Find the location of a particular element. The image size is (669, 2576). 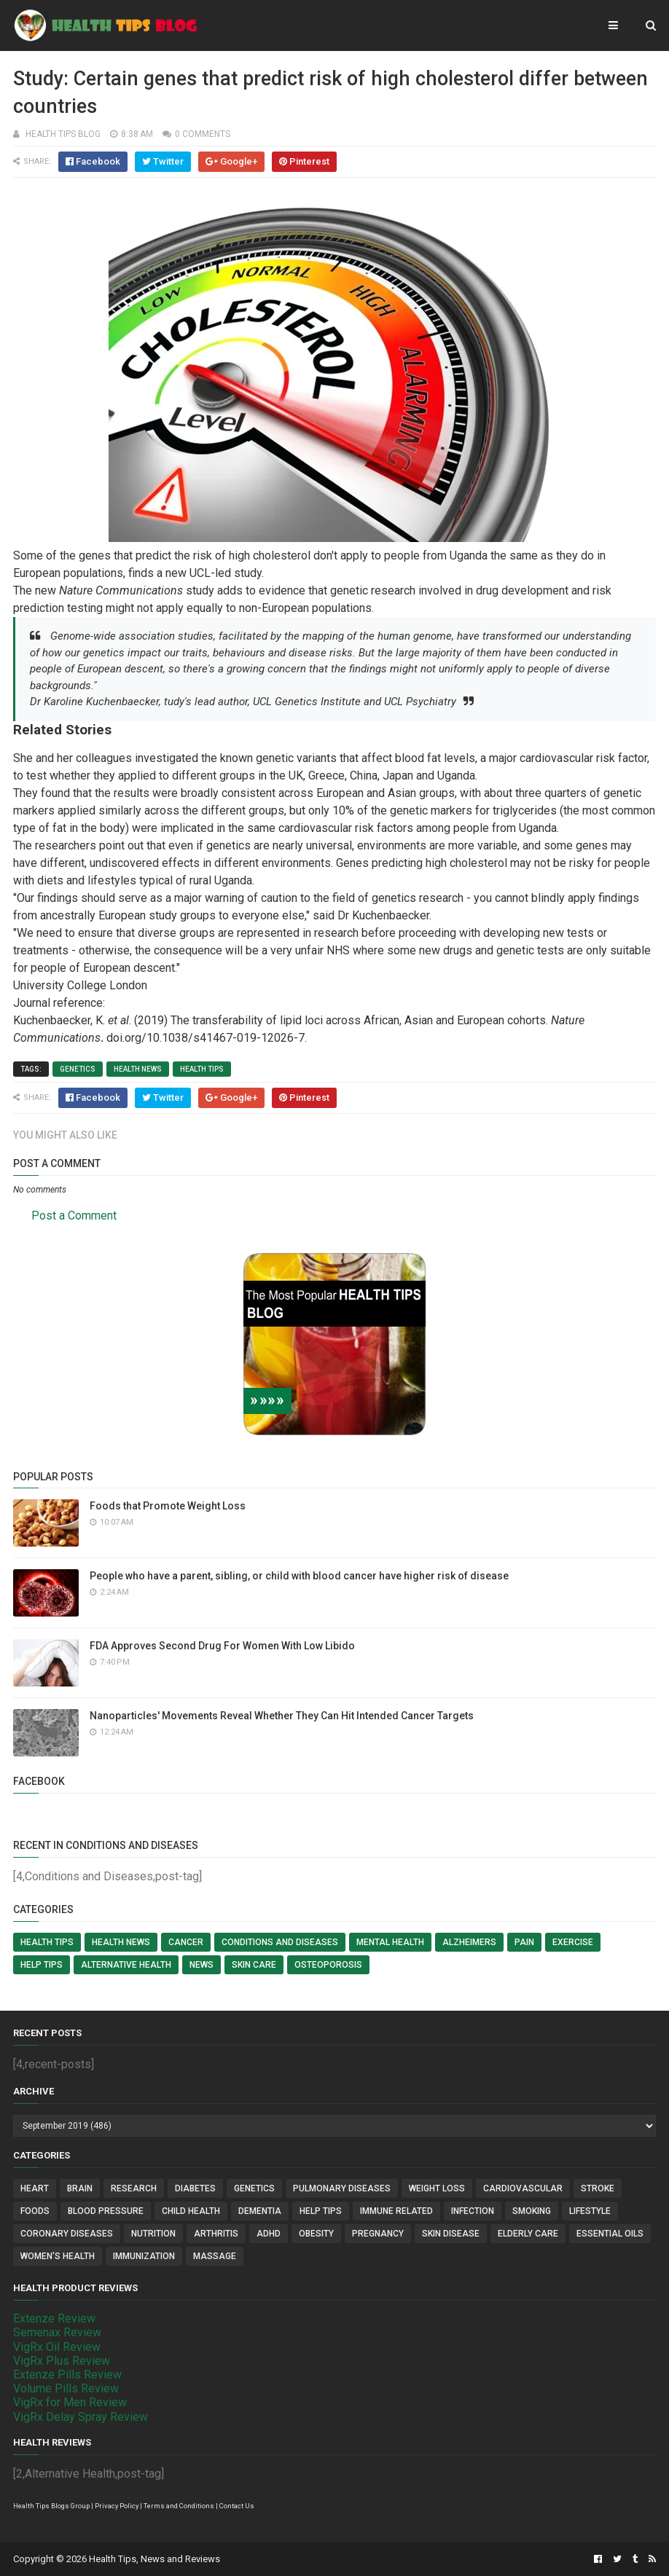

VigRx for Men Review is located at coordinates (70, 2402).